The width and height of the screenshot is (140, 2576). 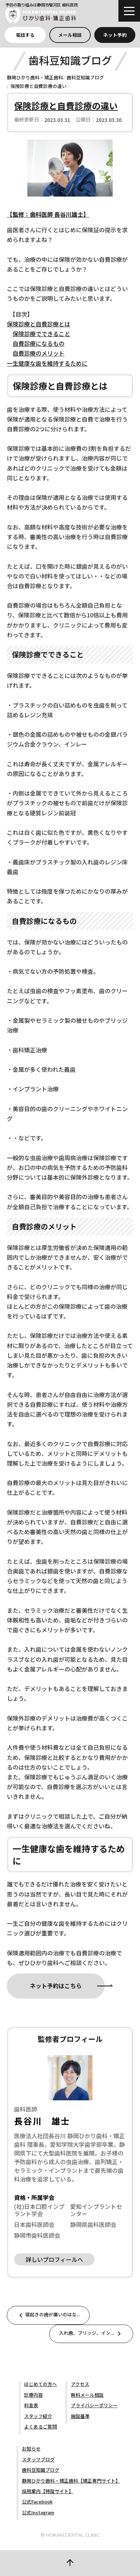 I want to click on 料金表, so click(x=31, y=2405).